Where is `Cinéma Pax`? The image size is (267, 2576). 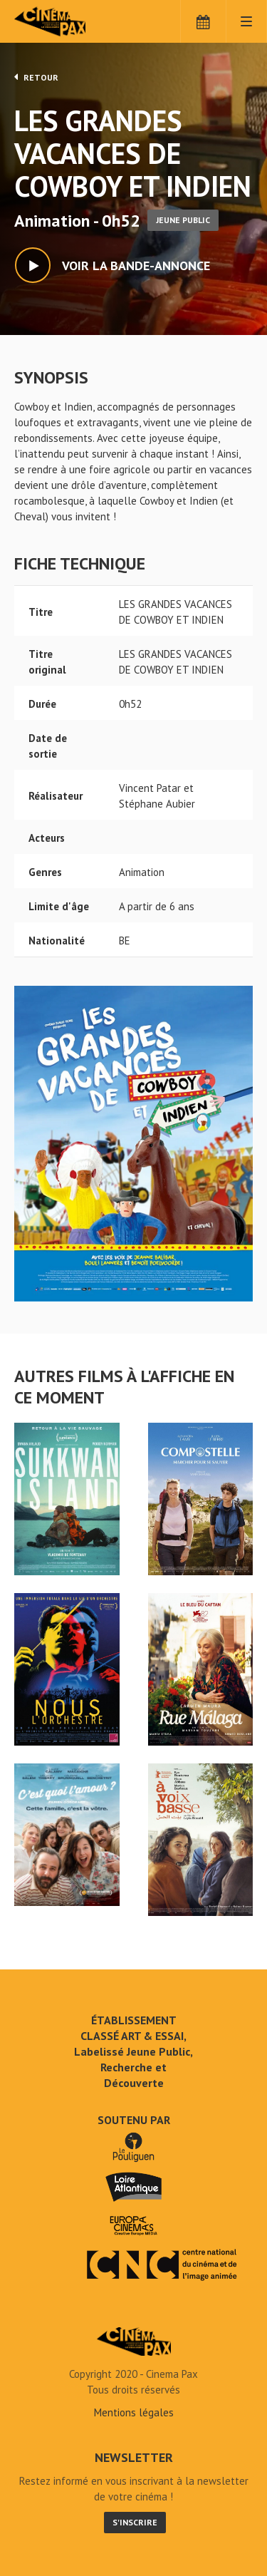
Cinéma Pax is located at coordinates (73, 21).